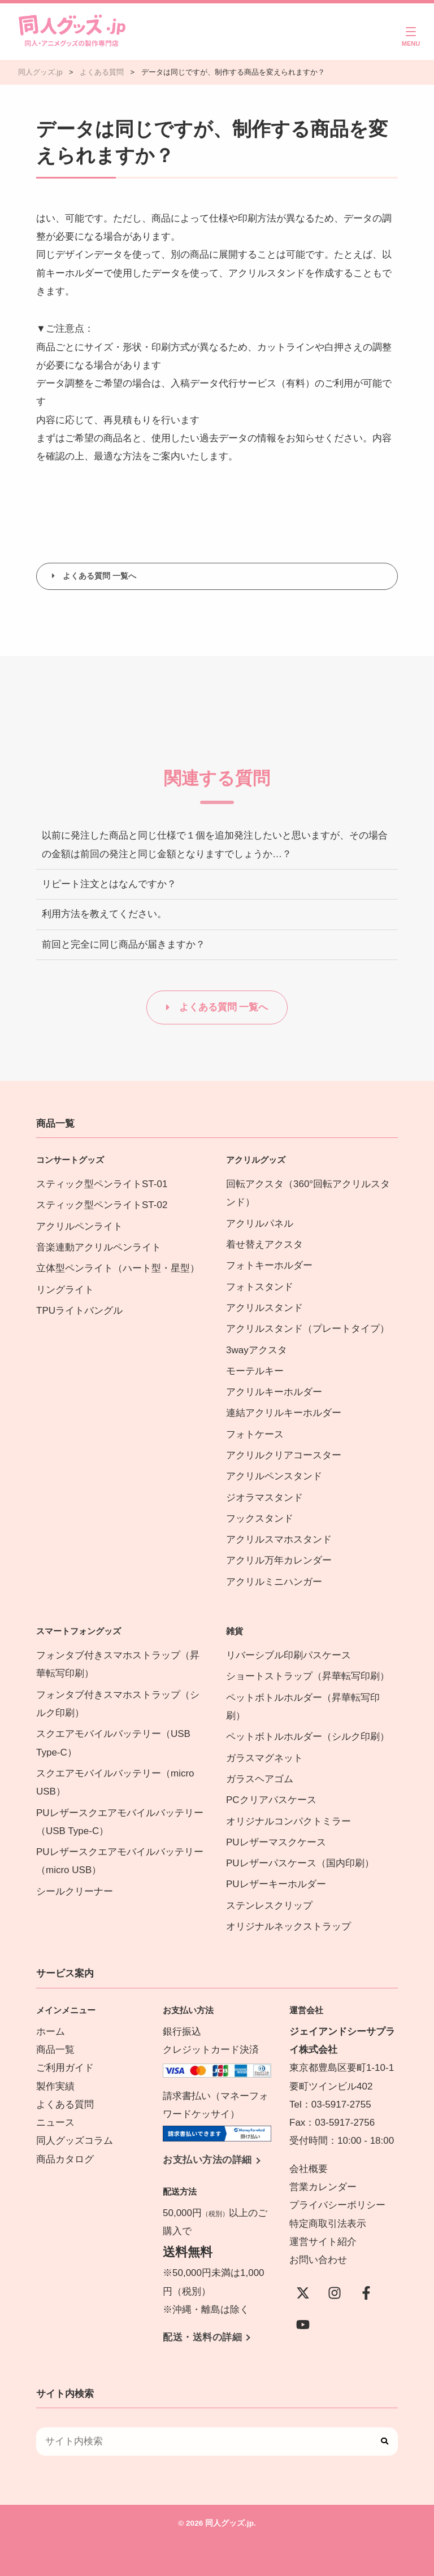  What do you see at coordinates (259, 1287) in the screenshot?
I see `フォトスタンド` at bounding box center [259, 1287].